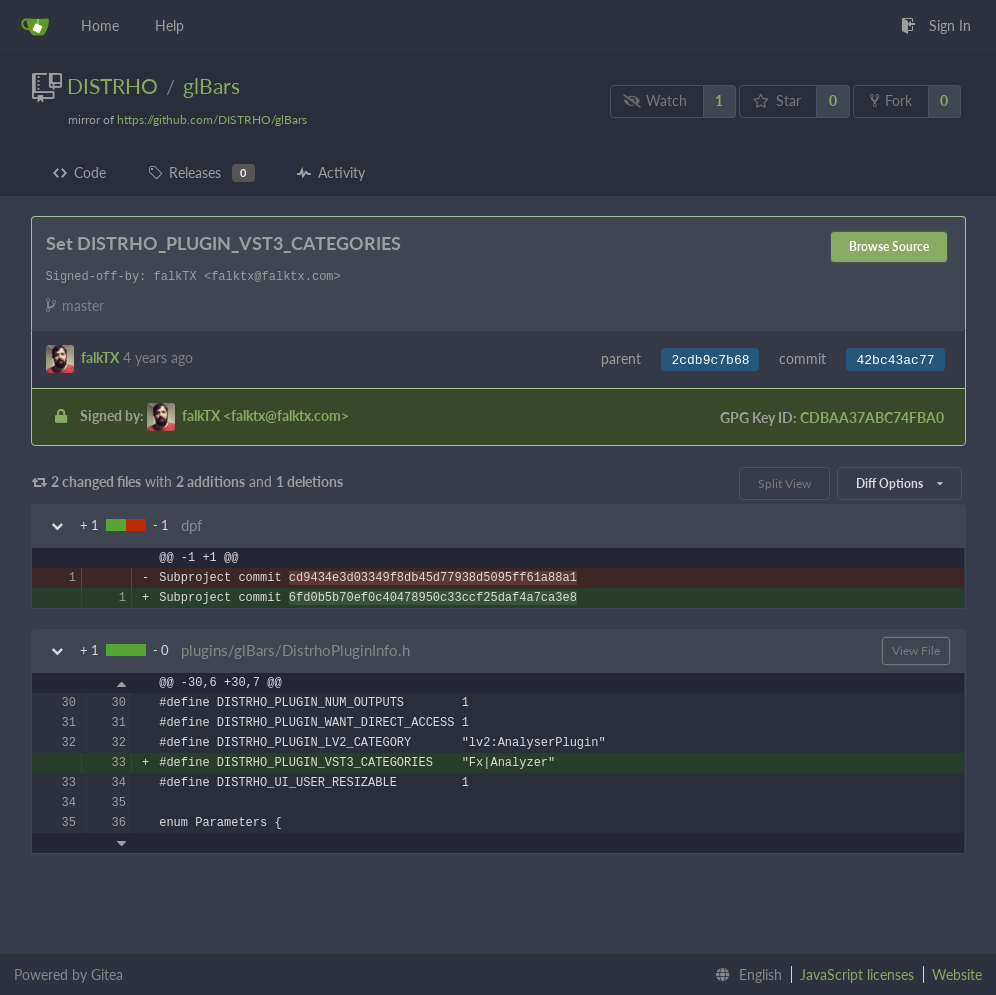 Image resolution: width=996 pixels, height=995 pixels. I want to click on Star, so click(777, 100).